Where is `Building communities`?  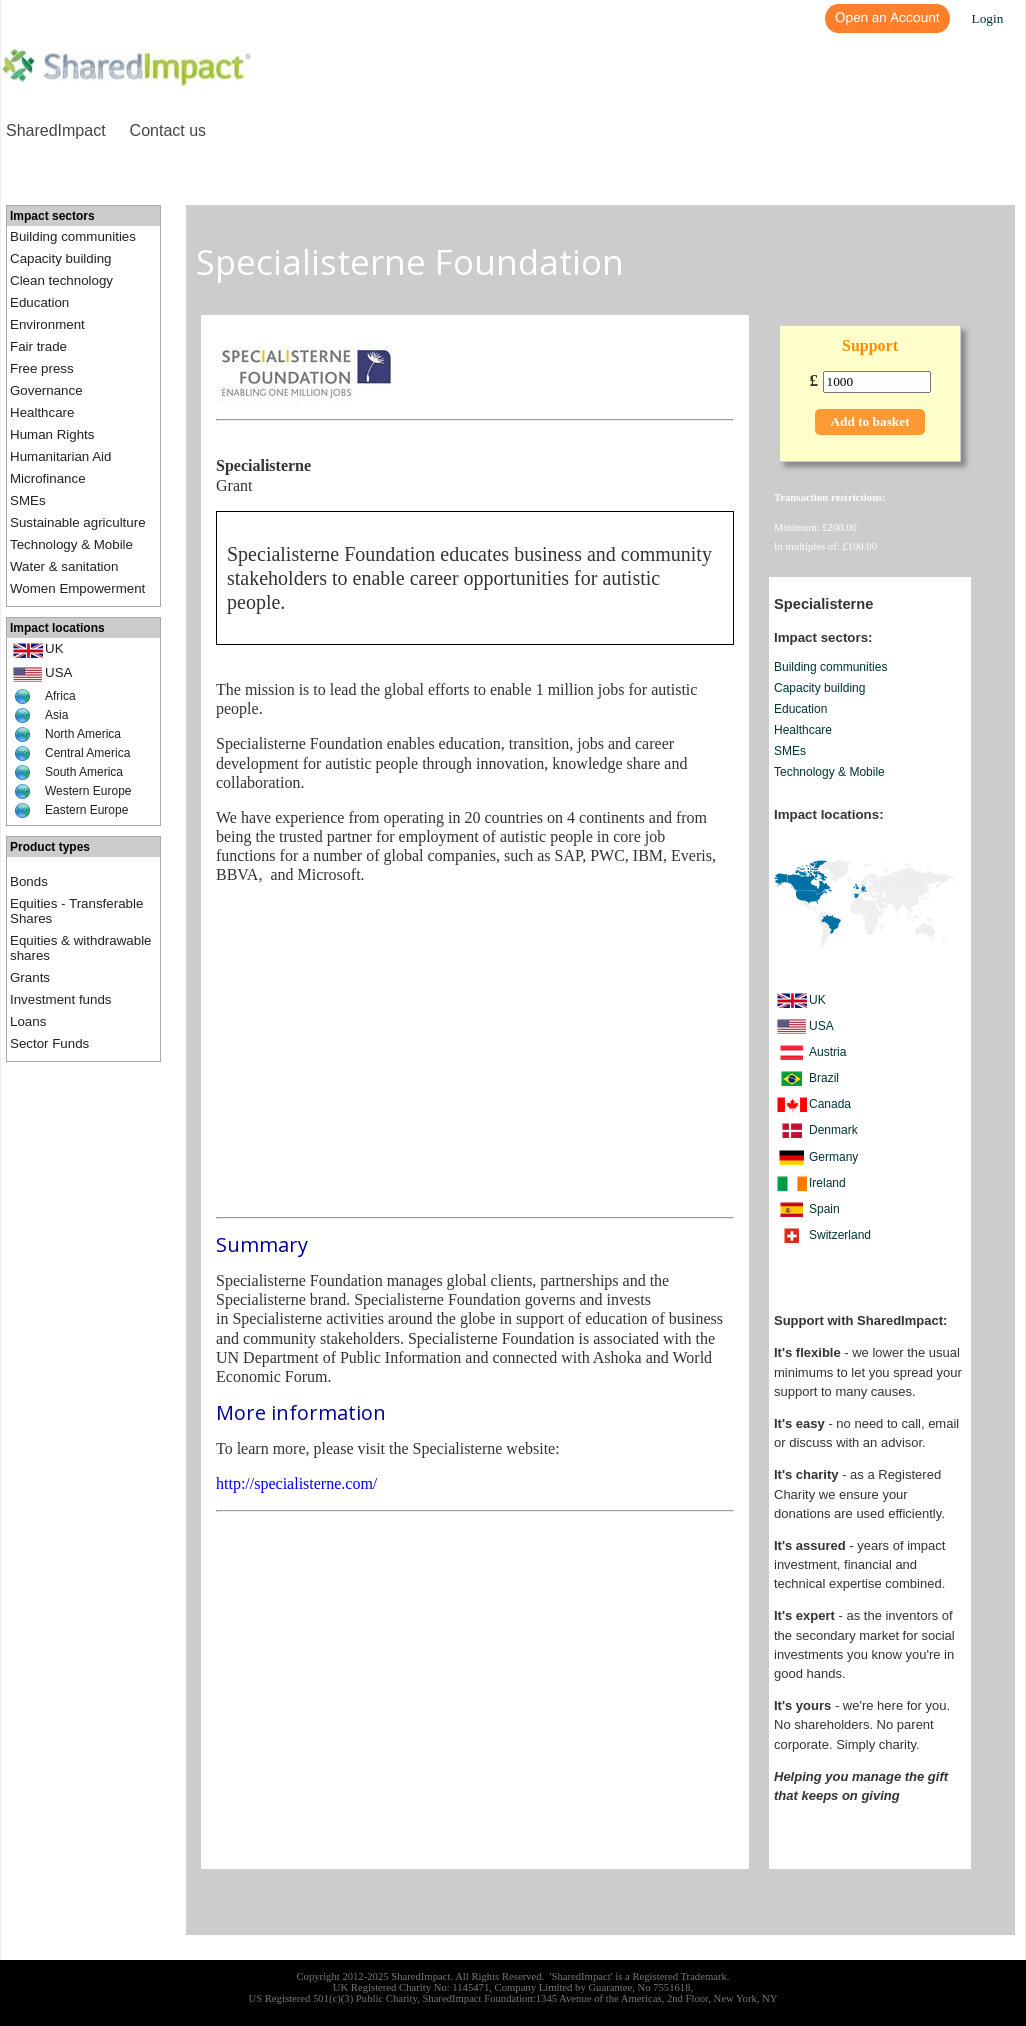
Building communities is located at coordinates (73, 236).